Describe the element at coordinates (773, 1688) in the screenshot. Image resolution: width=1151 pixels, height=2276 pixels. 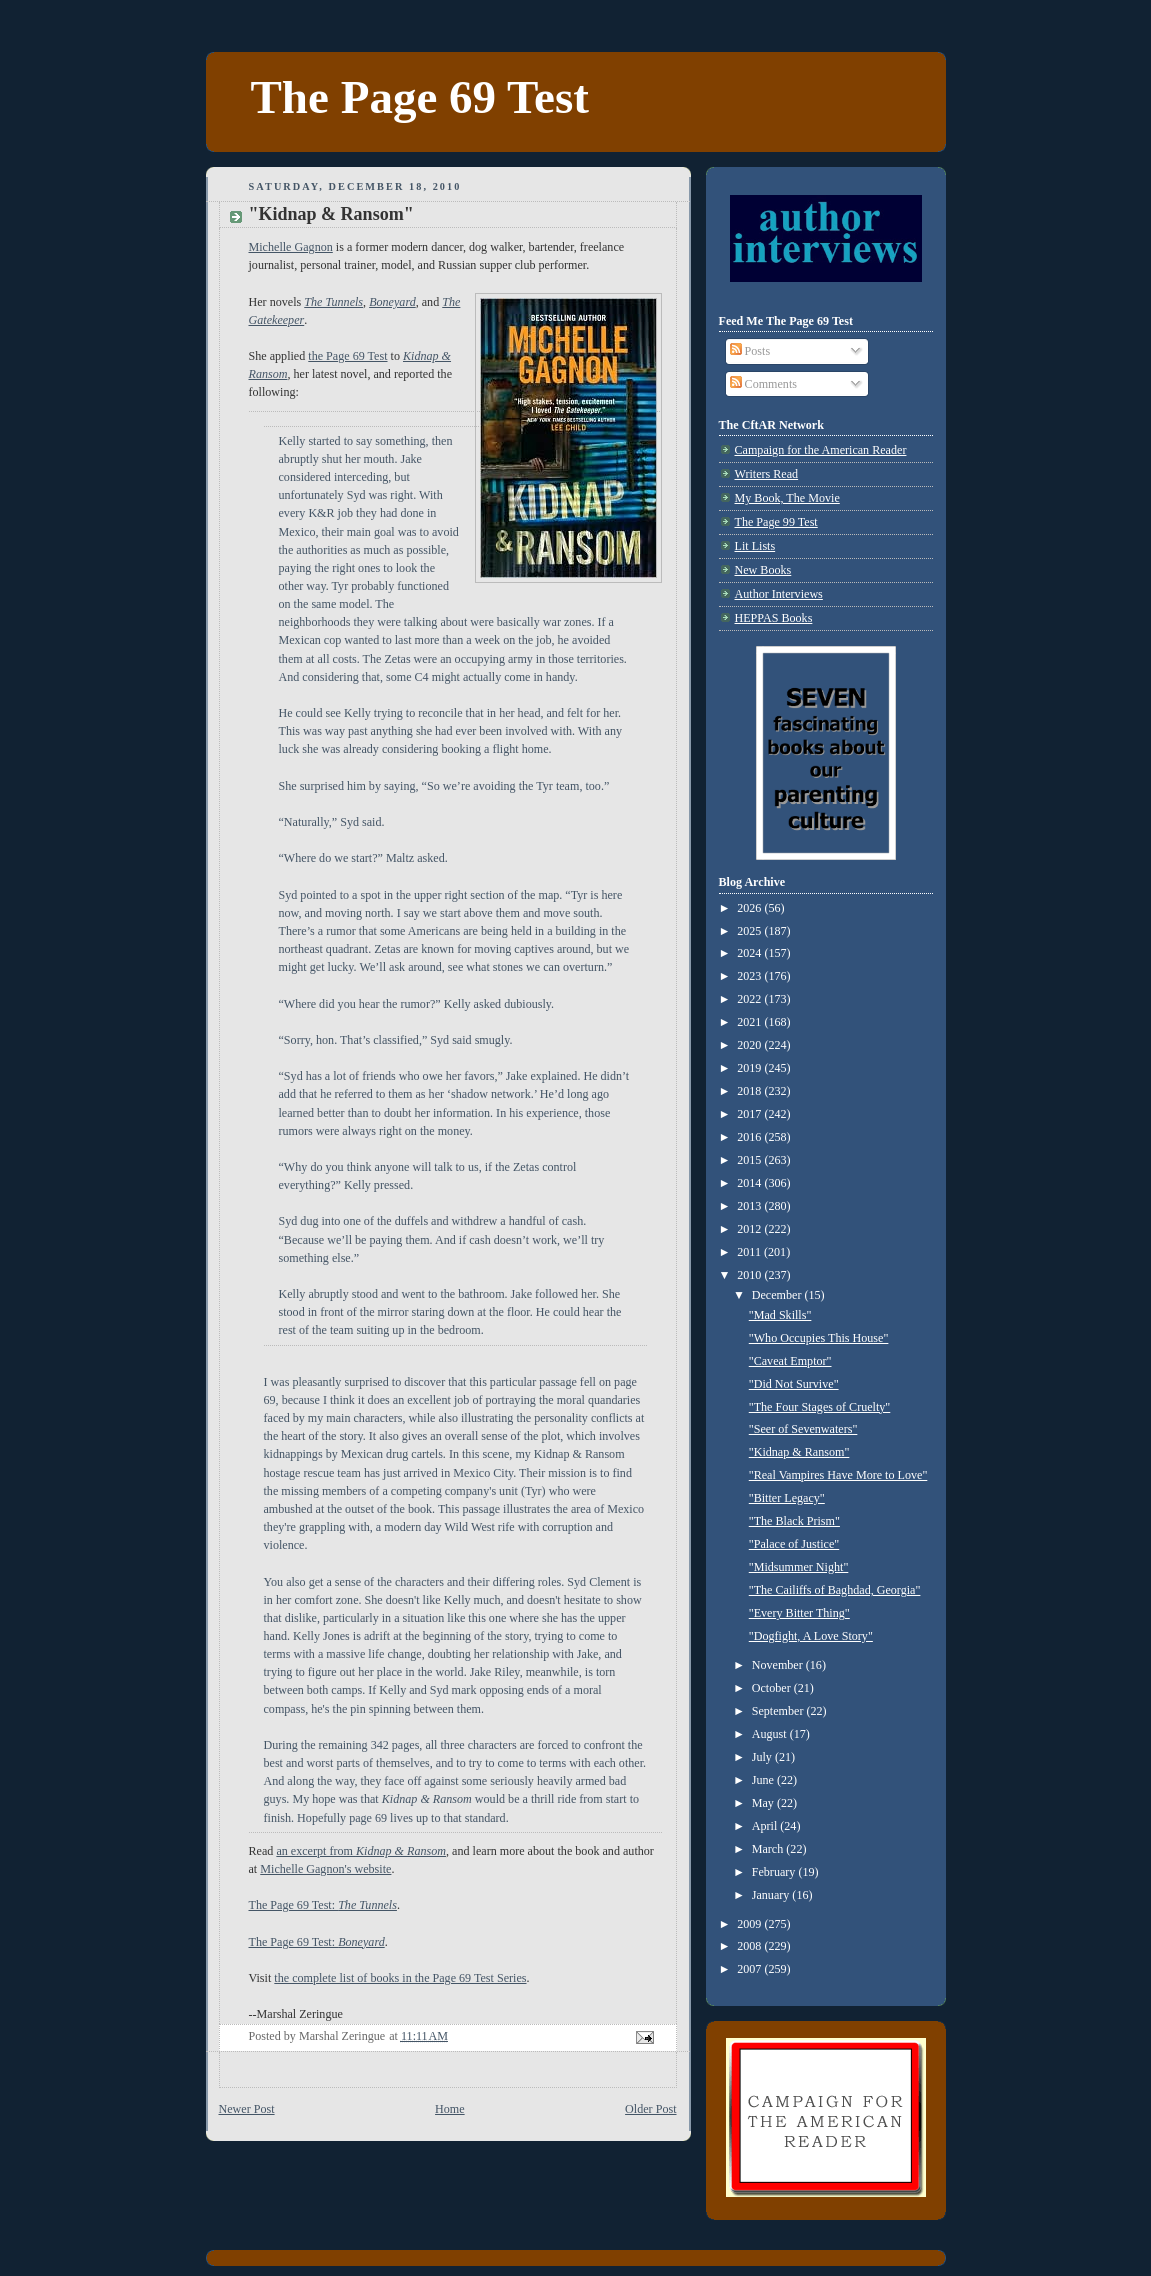
I see `October` at that location.